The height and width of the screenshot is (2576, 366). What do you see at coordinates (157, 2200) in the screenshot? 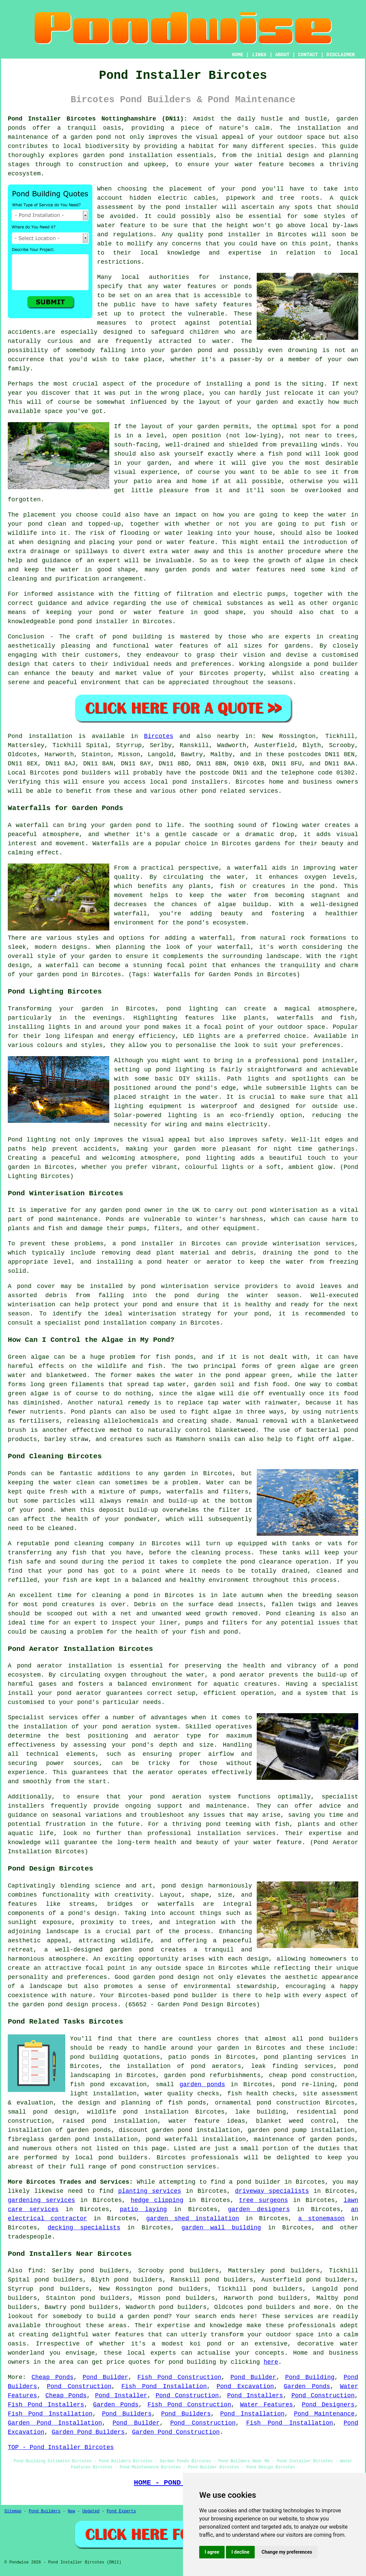
I see `hedge clipping` at bounding box center [157, 2200].